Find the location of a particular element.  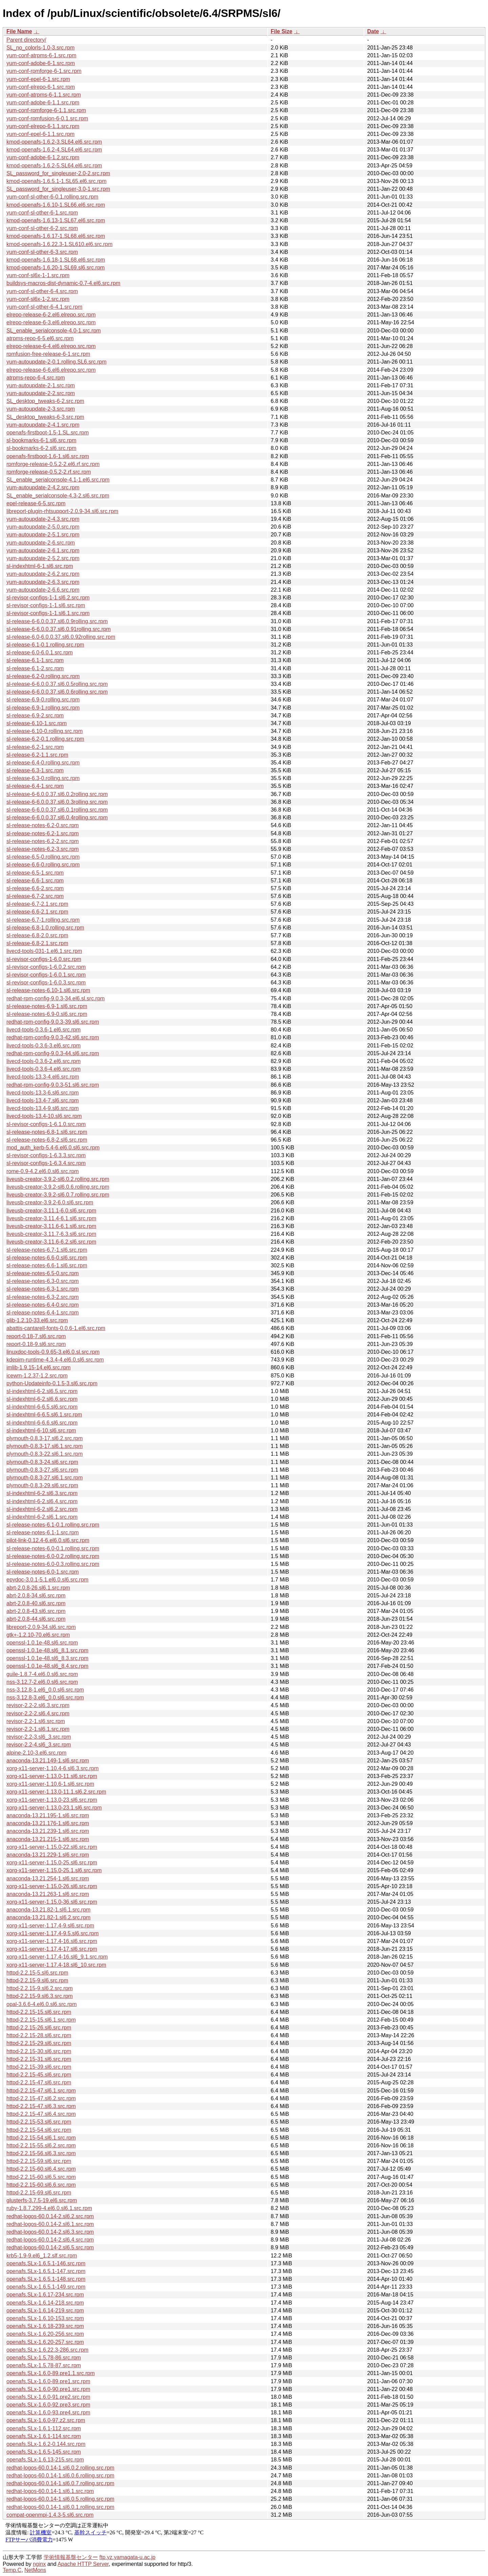

yum-conf-atrpms-6-1.1.src.rpm is located at coordinates (43, 95).